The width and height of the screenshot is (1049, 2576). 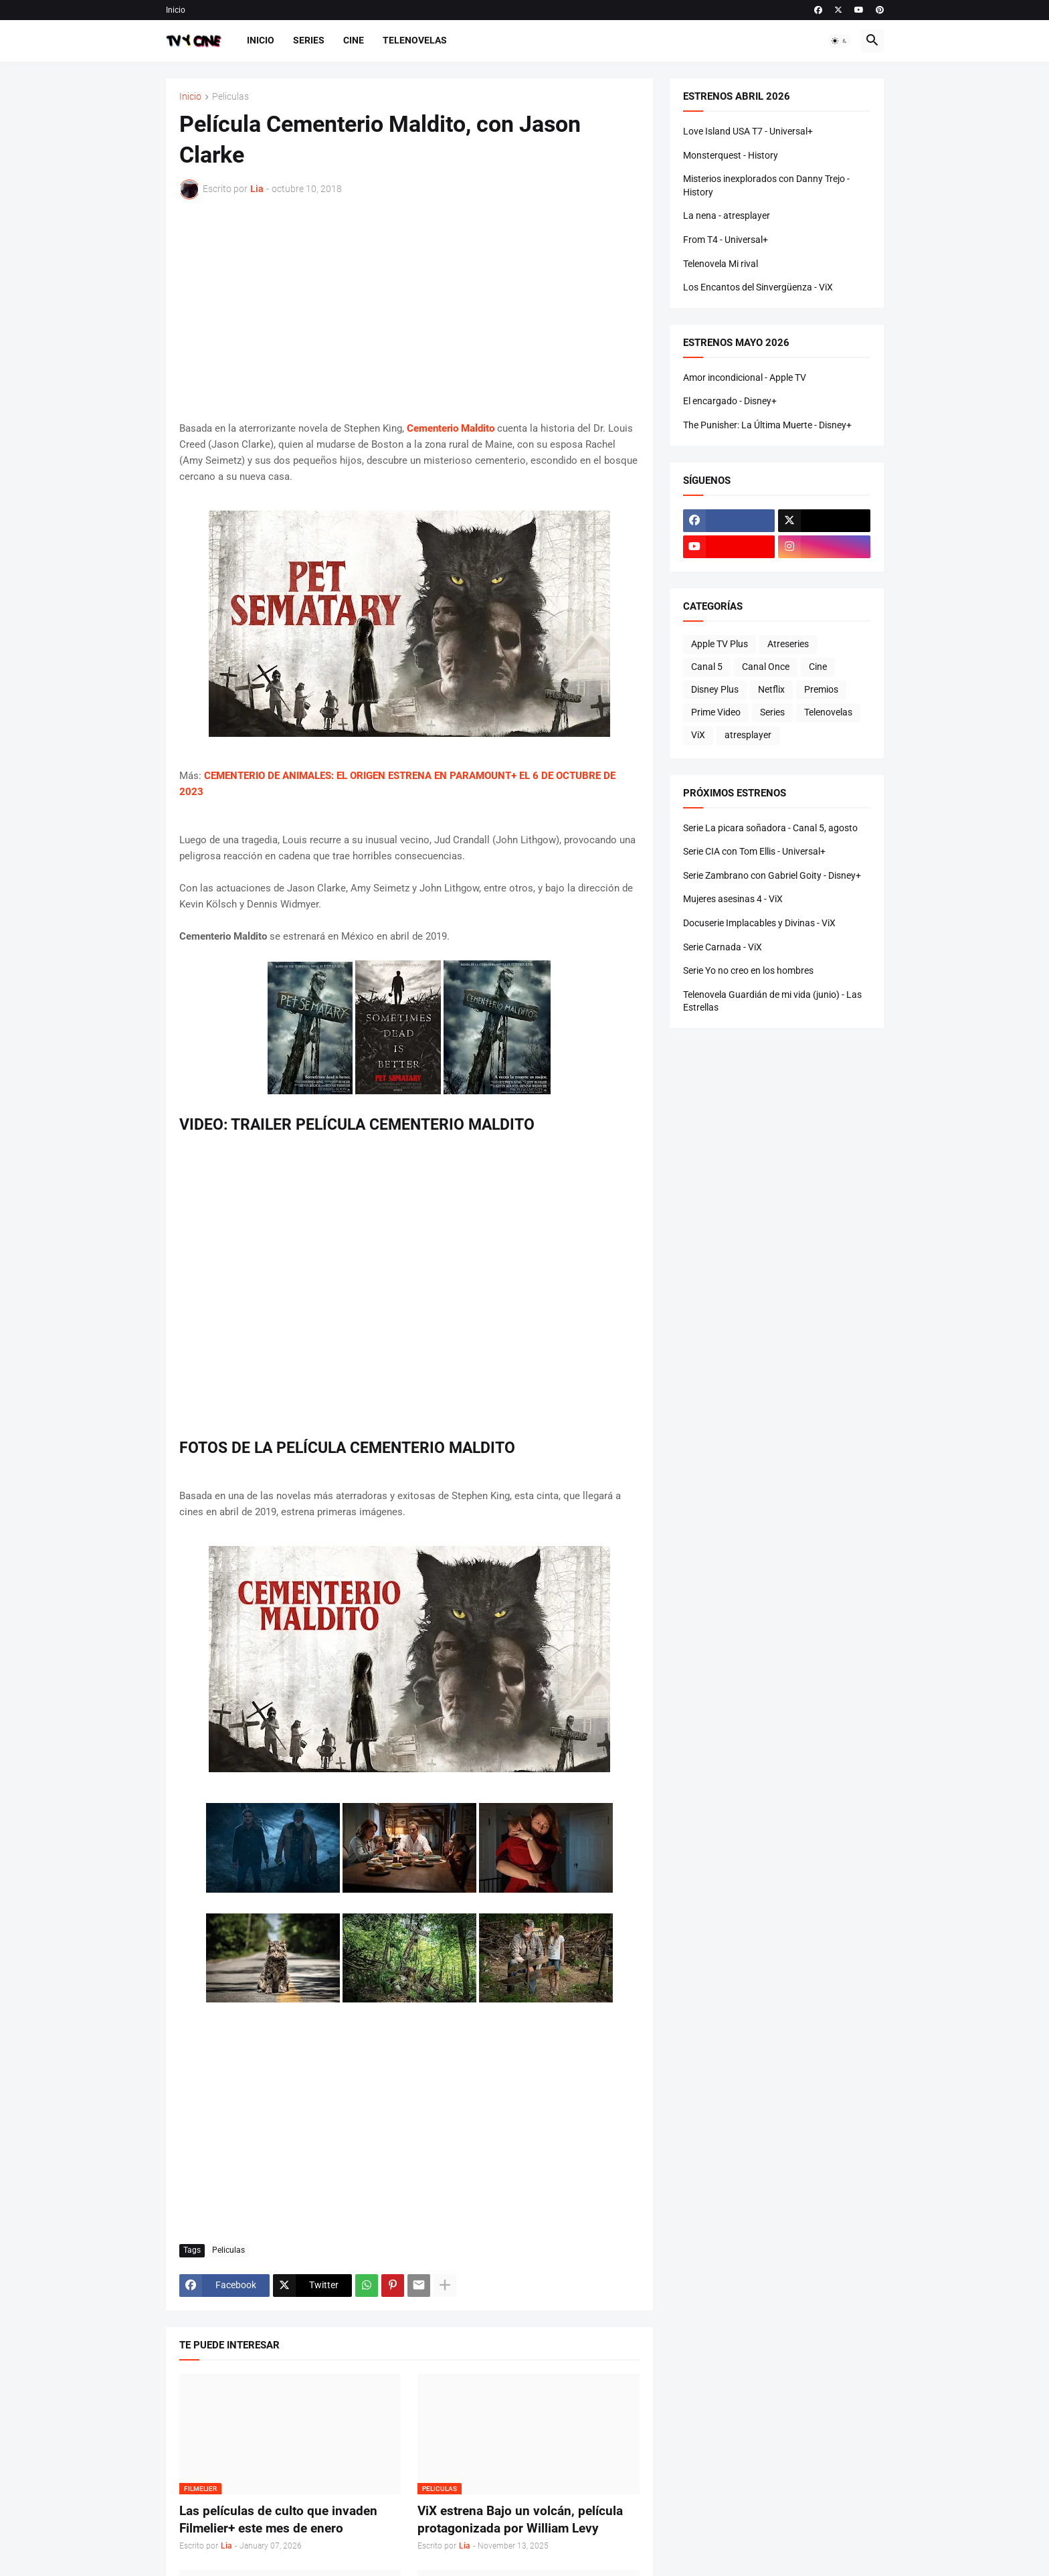 What do you see at coordinates (720, 263) in the screenshot?
I see `Telenovela Mi rival` at bounding box center [720, 263].